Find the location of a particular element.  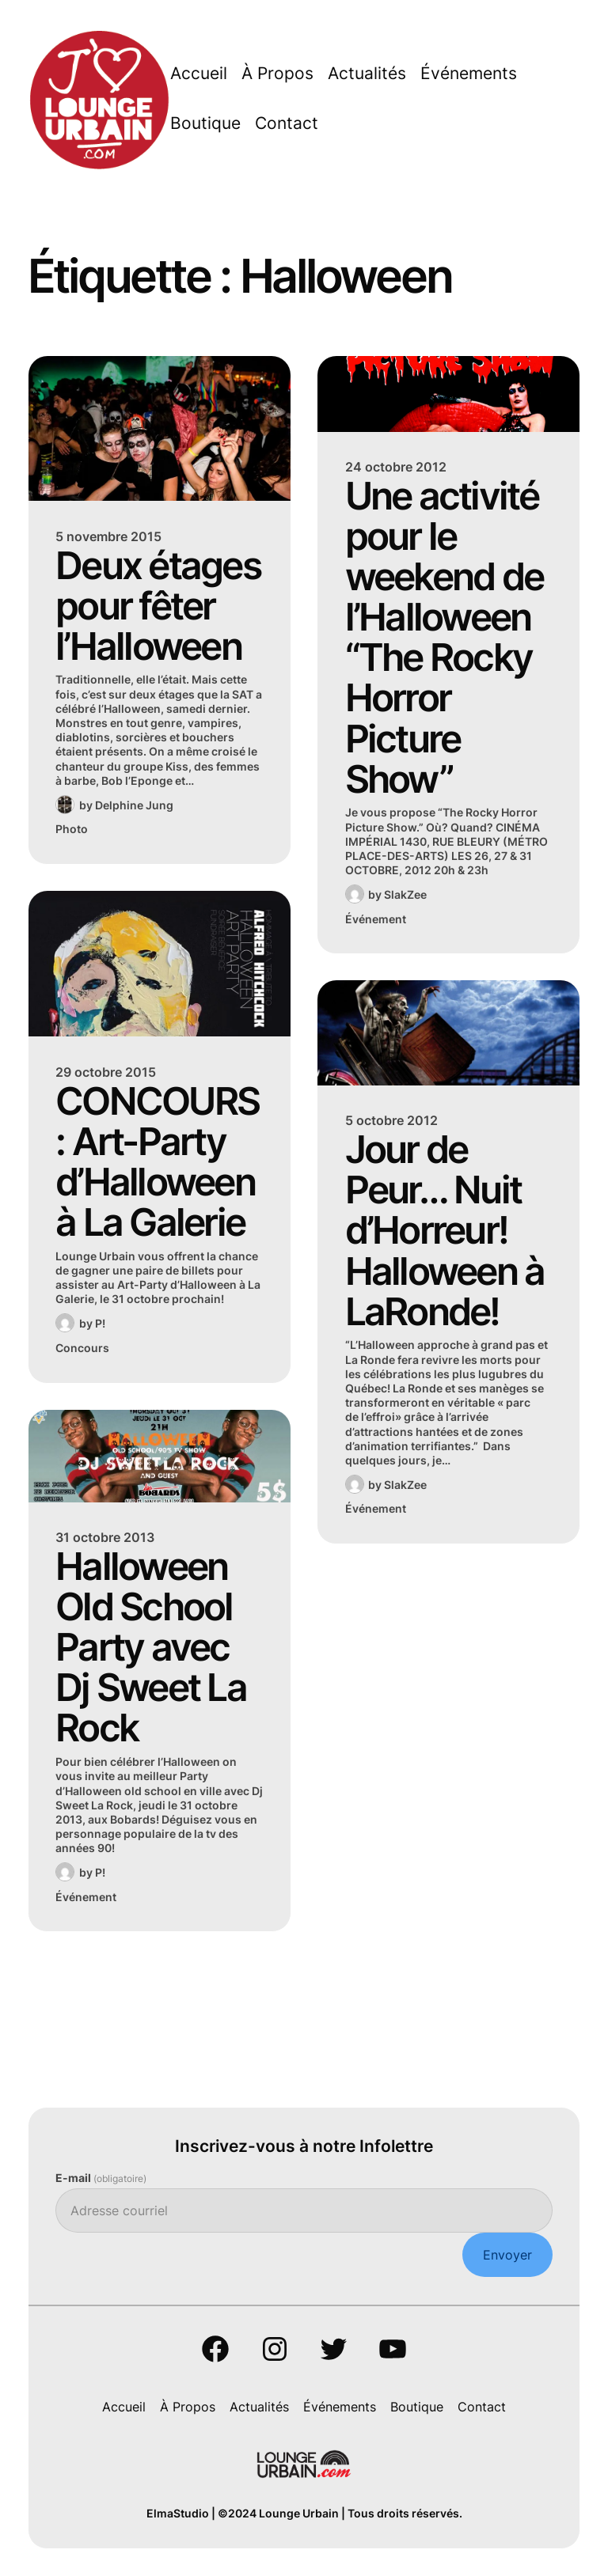

Une activité pour le weekend de l’Halloween “The Rocky Horror Picture Show” is located at coordinates (444, 637).